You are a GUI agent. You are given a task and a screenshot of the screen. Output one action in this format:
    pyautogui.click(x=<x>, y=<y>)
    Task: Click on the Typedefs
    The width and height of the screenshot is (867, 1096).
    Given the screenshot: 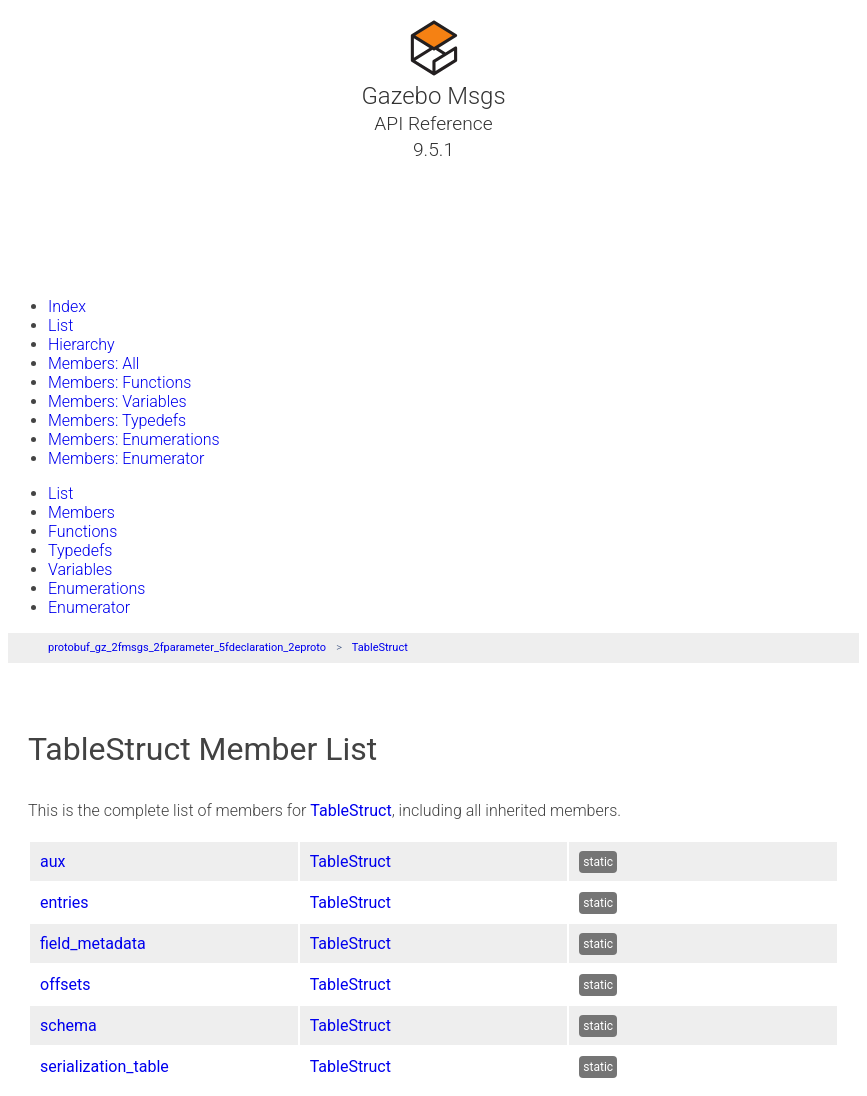 What is the action you would take?
    pyautogui.click(x=80, y=550)
    